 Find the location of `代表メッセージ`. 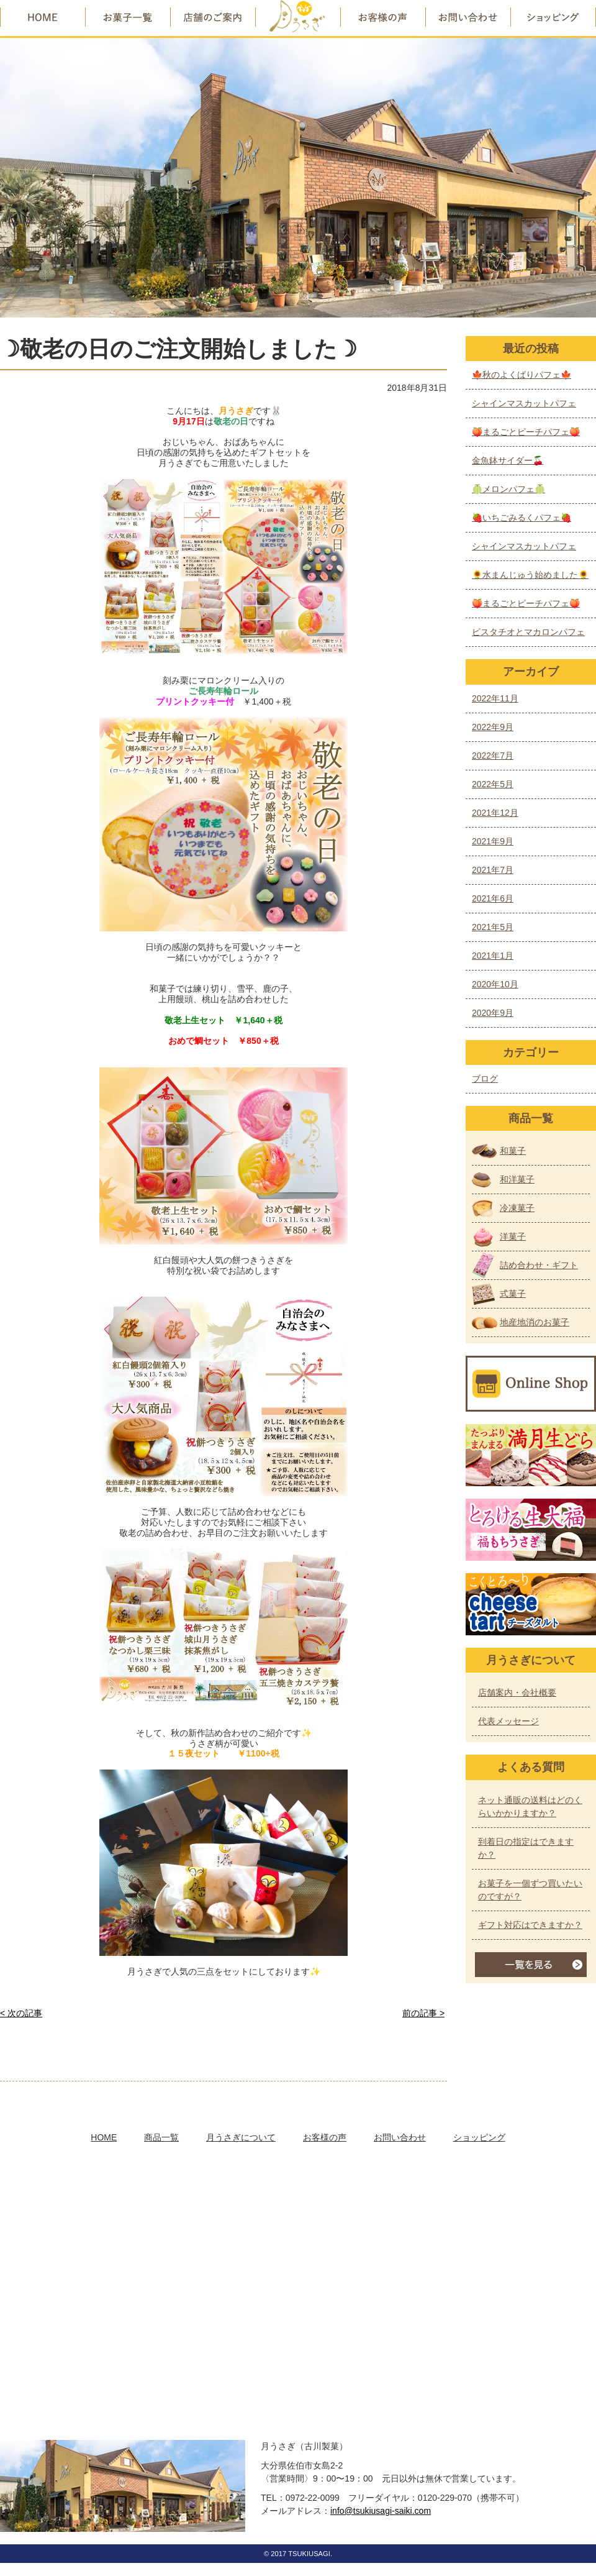

代表メッセージ is located at coordinates (508, 1721).